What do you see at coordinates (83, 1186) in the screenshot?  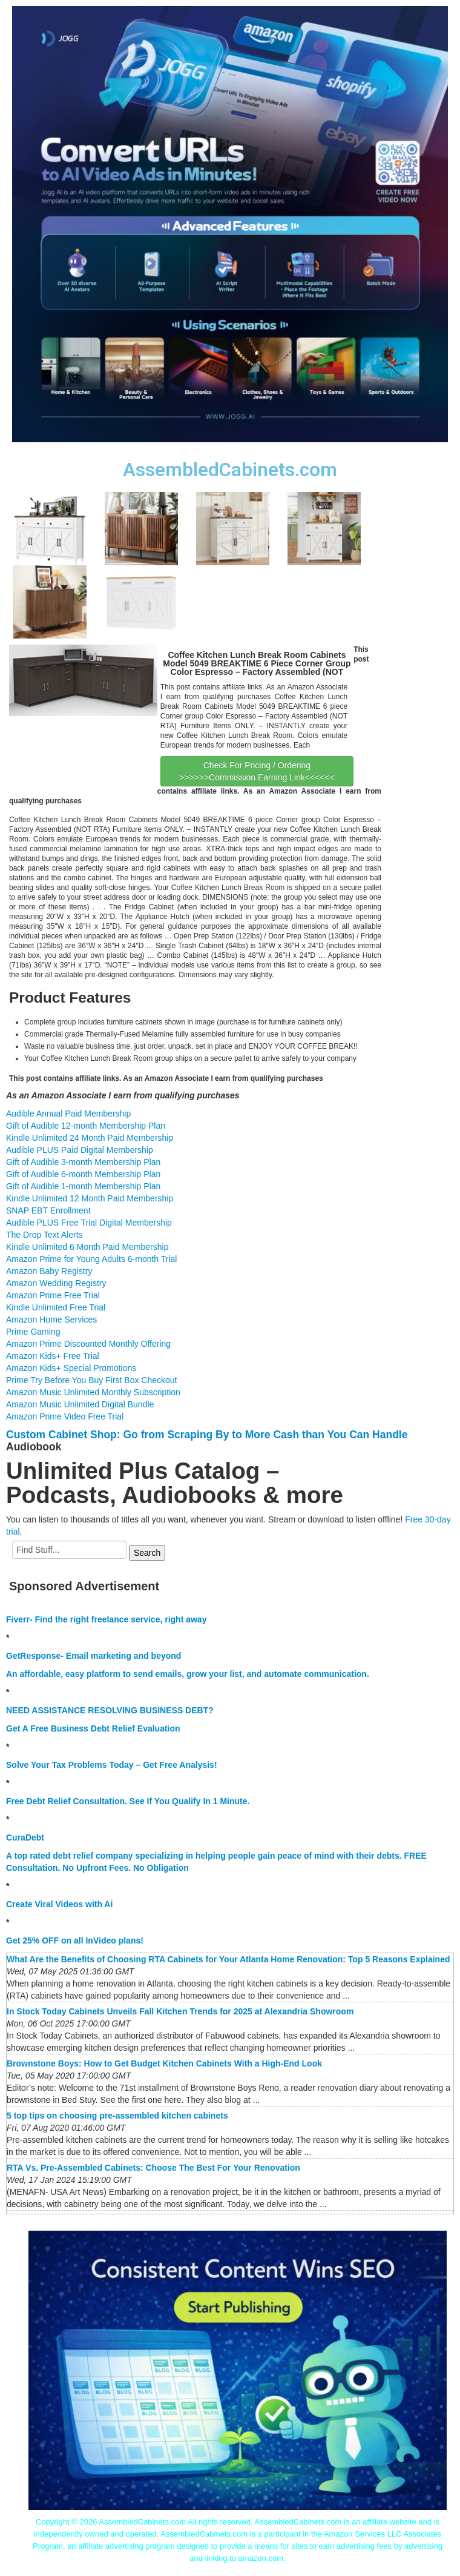 I see `Gift of Audible 1-month Membership Plan` at bounding box center [83, 1186].